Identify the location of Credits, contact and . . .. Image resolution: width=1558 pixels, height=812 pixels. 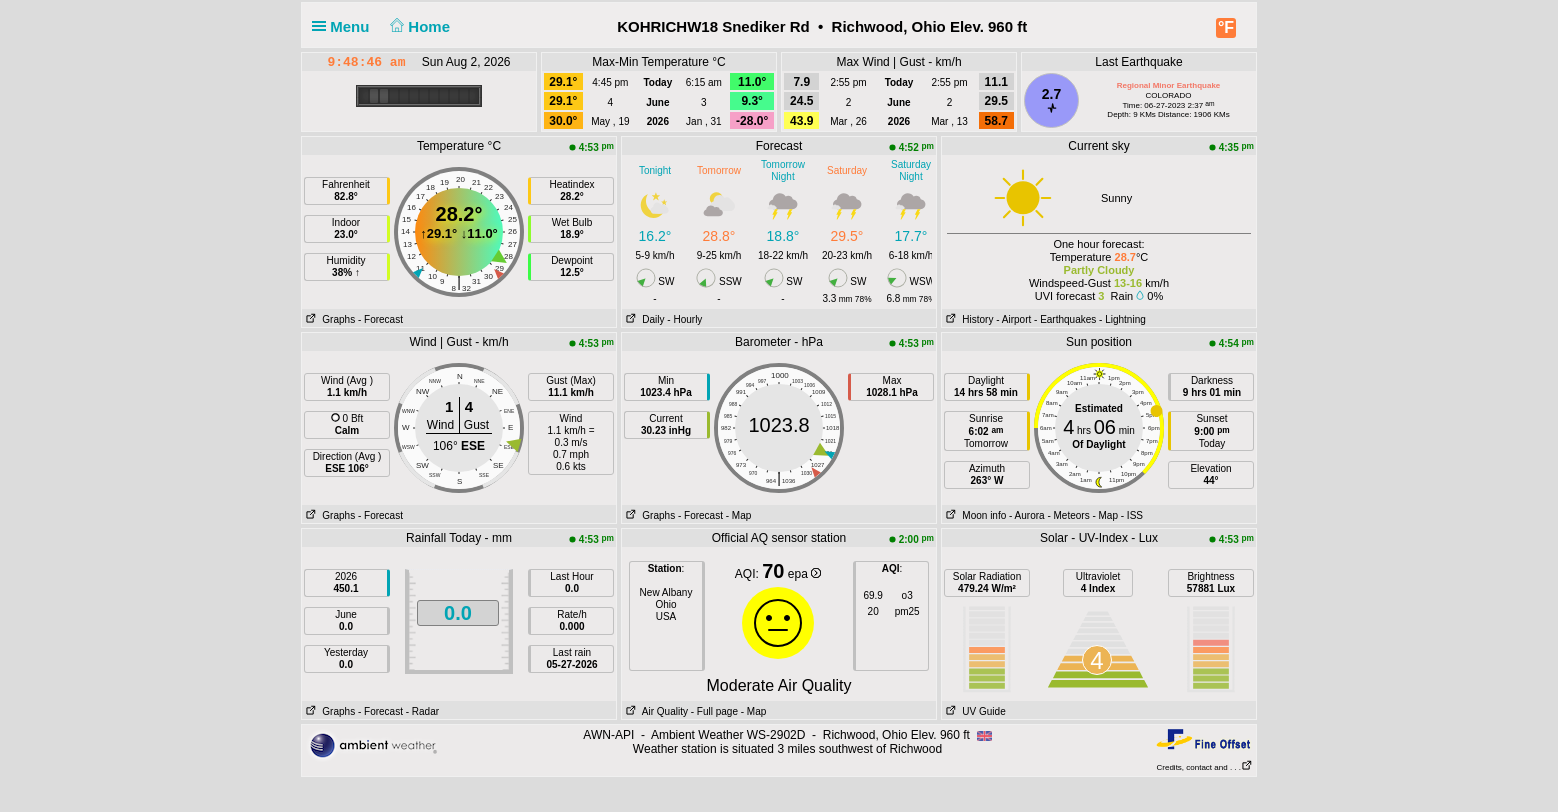
(1205, 767).